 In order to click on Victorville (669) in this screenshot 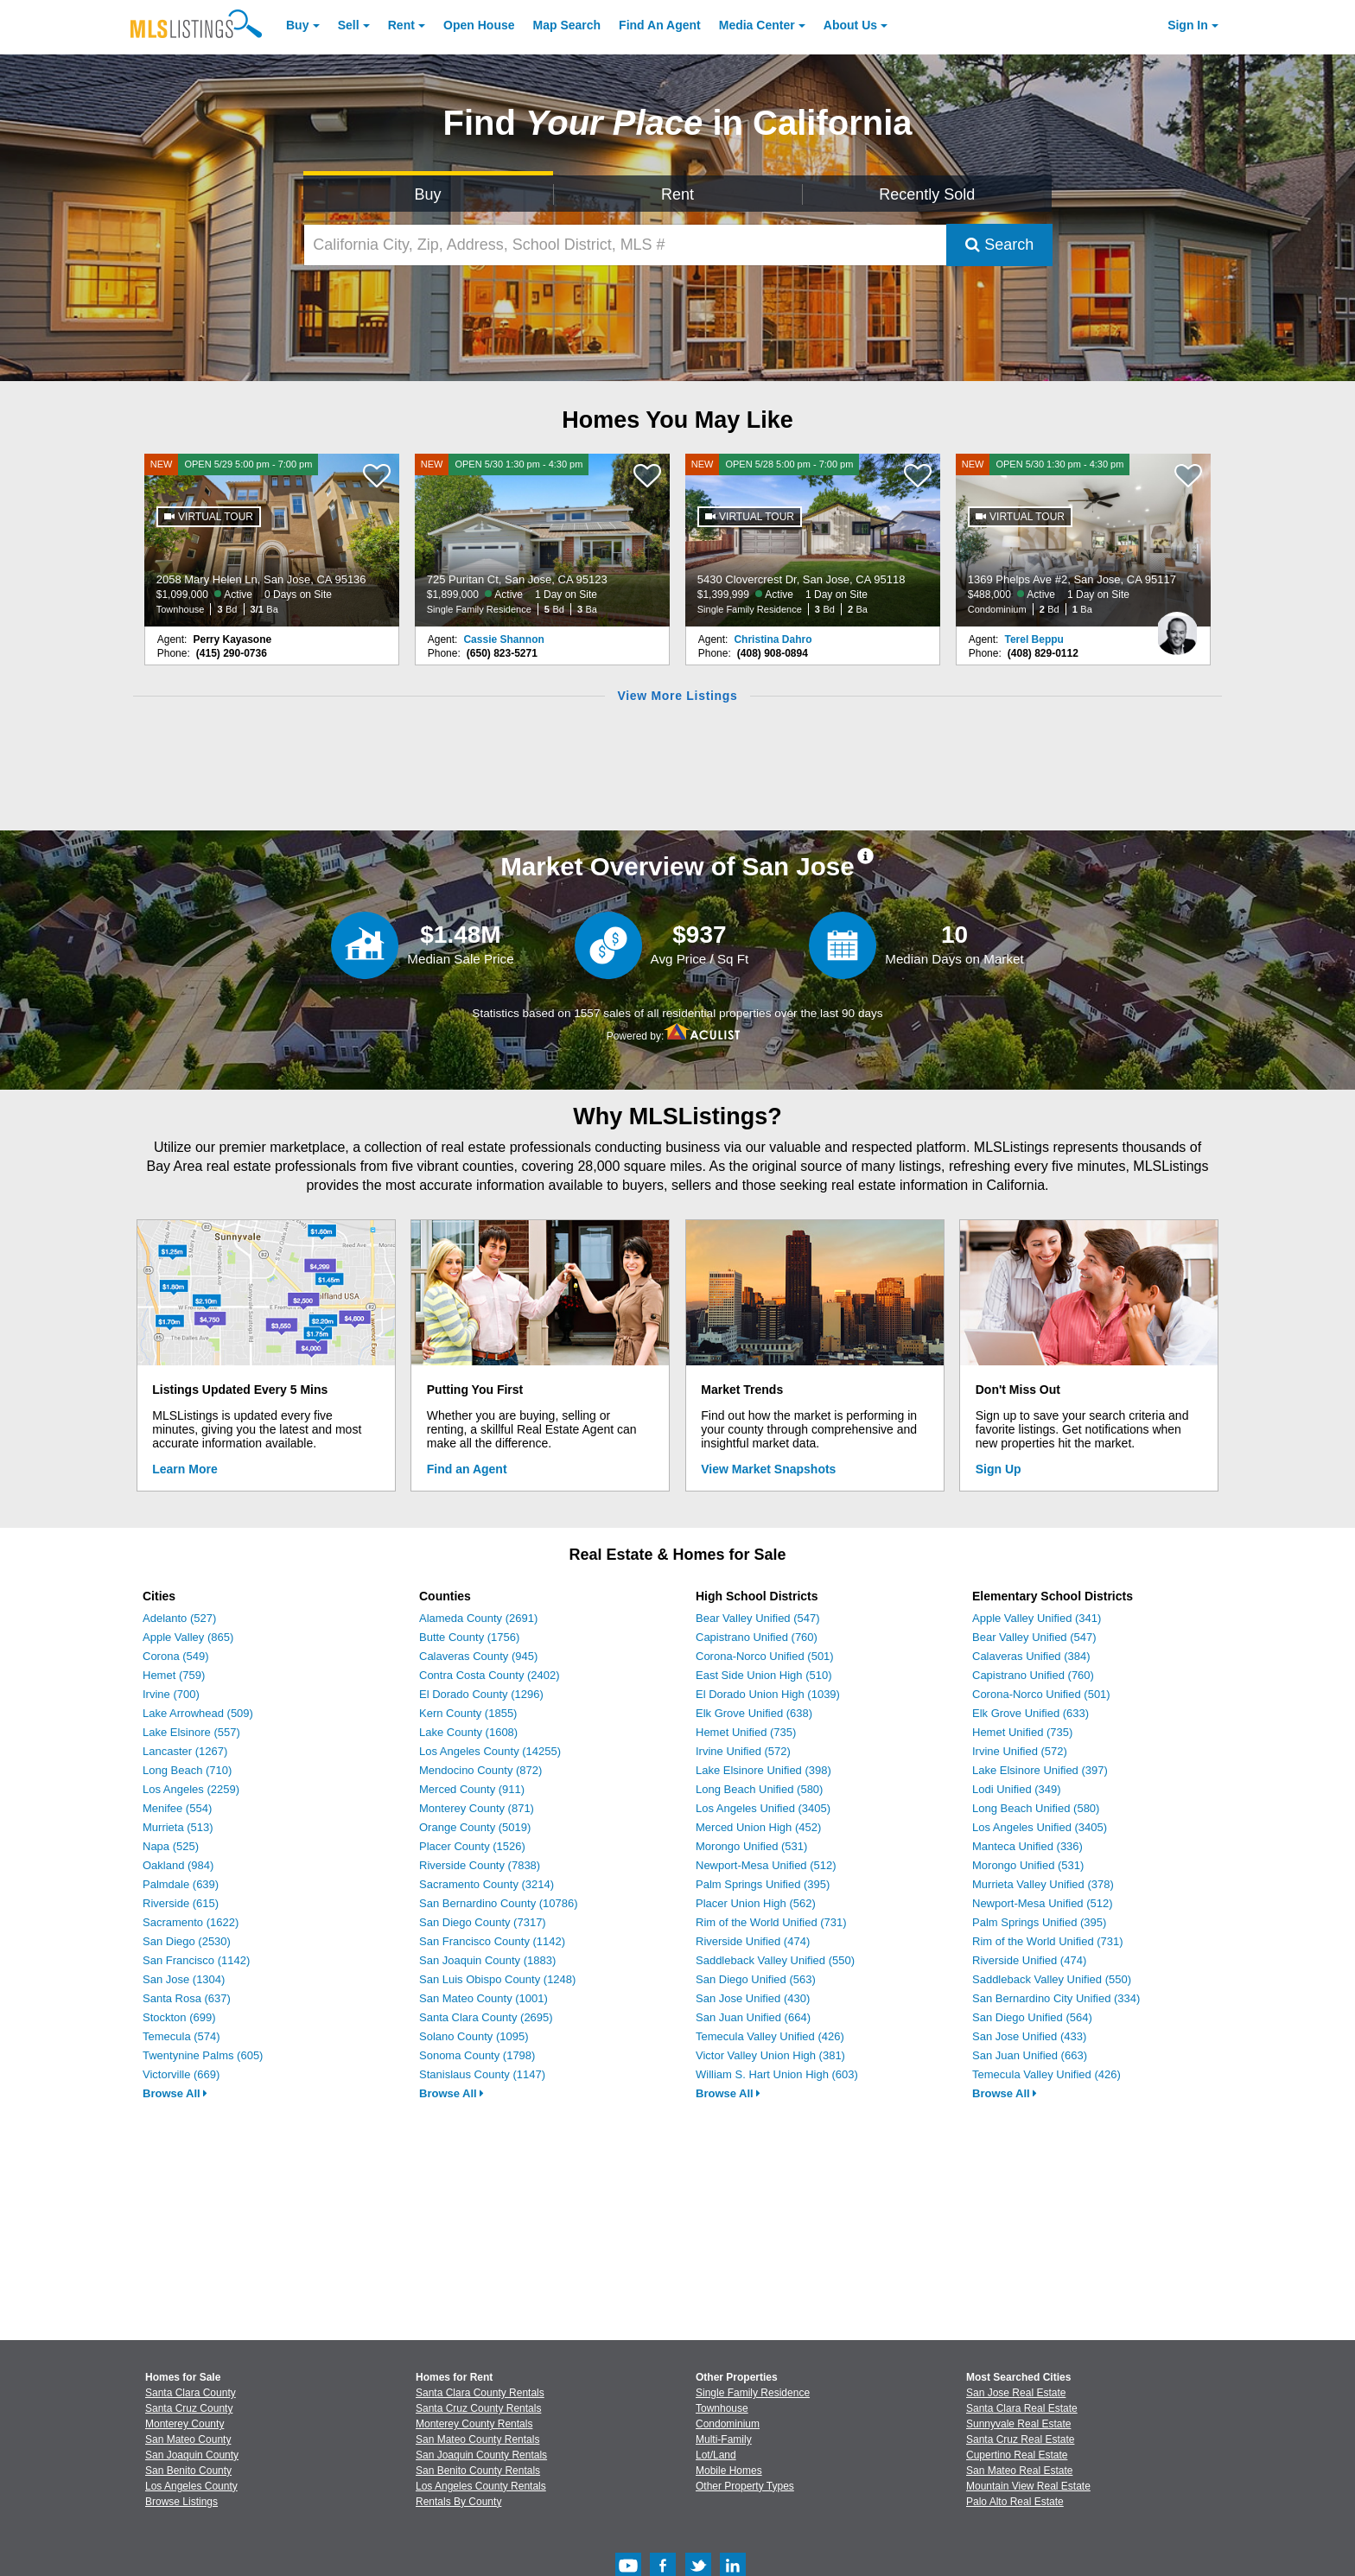, I will do `click(181, 2074)`.